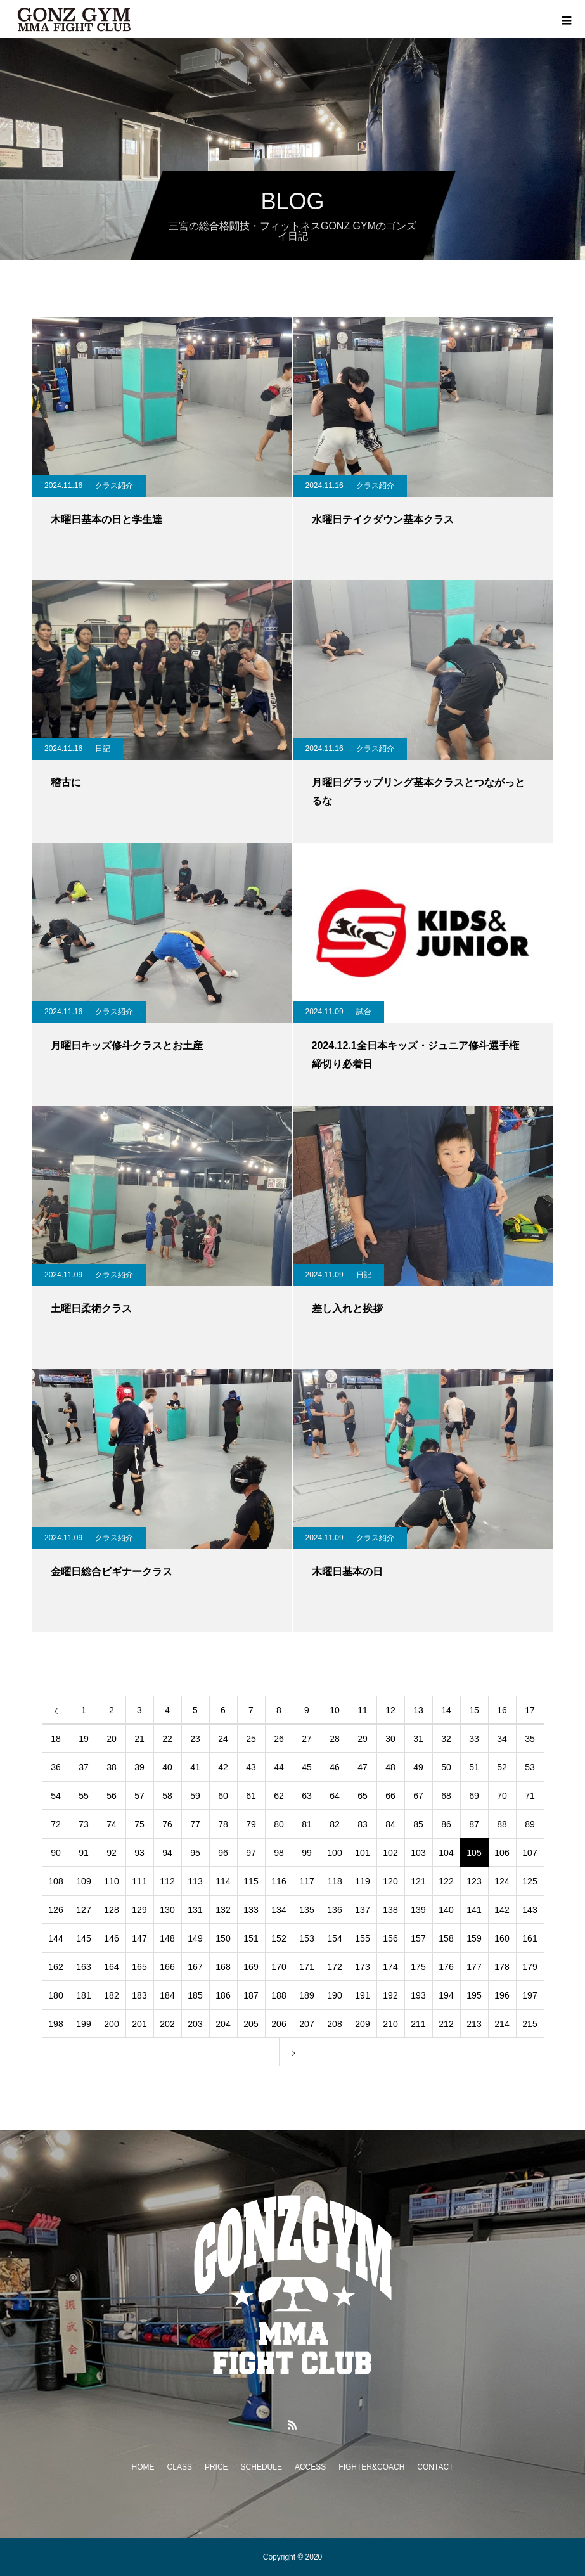 This screenshot has height=2576, width=585. I want to click on 30, so click(390, 1739).